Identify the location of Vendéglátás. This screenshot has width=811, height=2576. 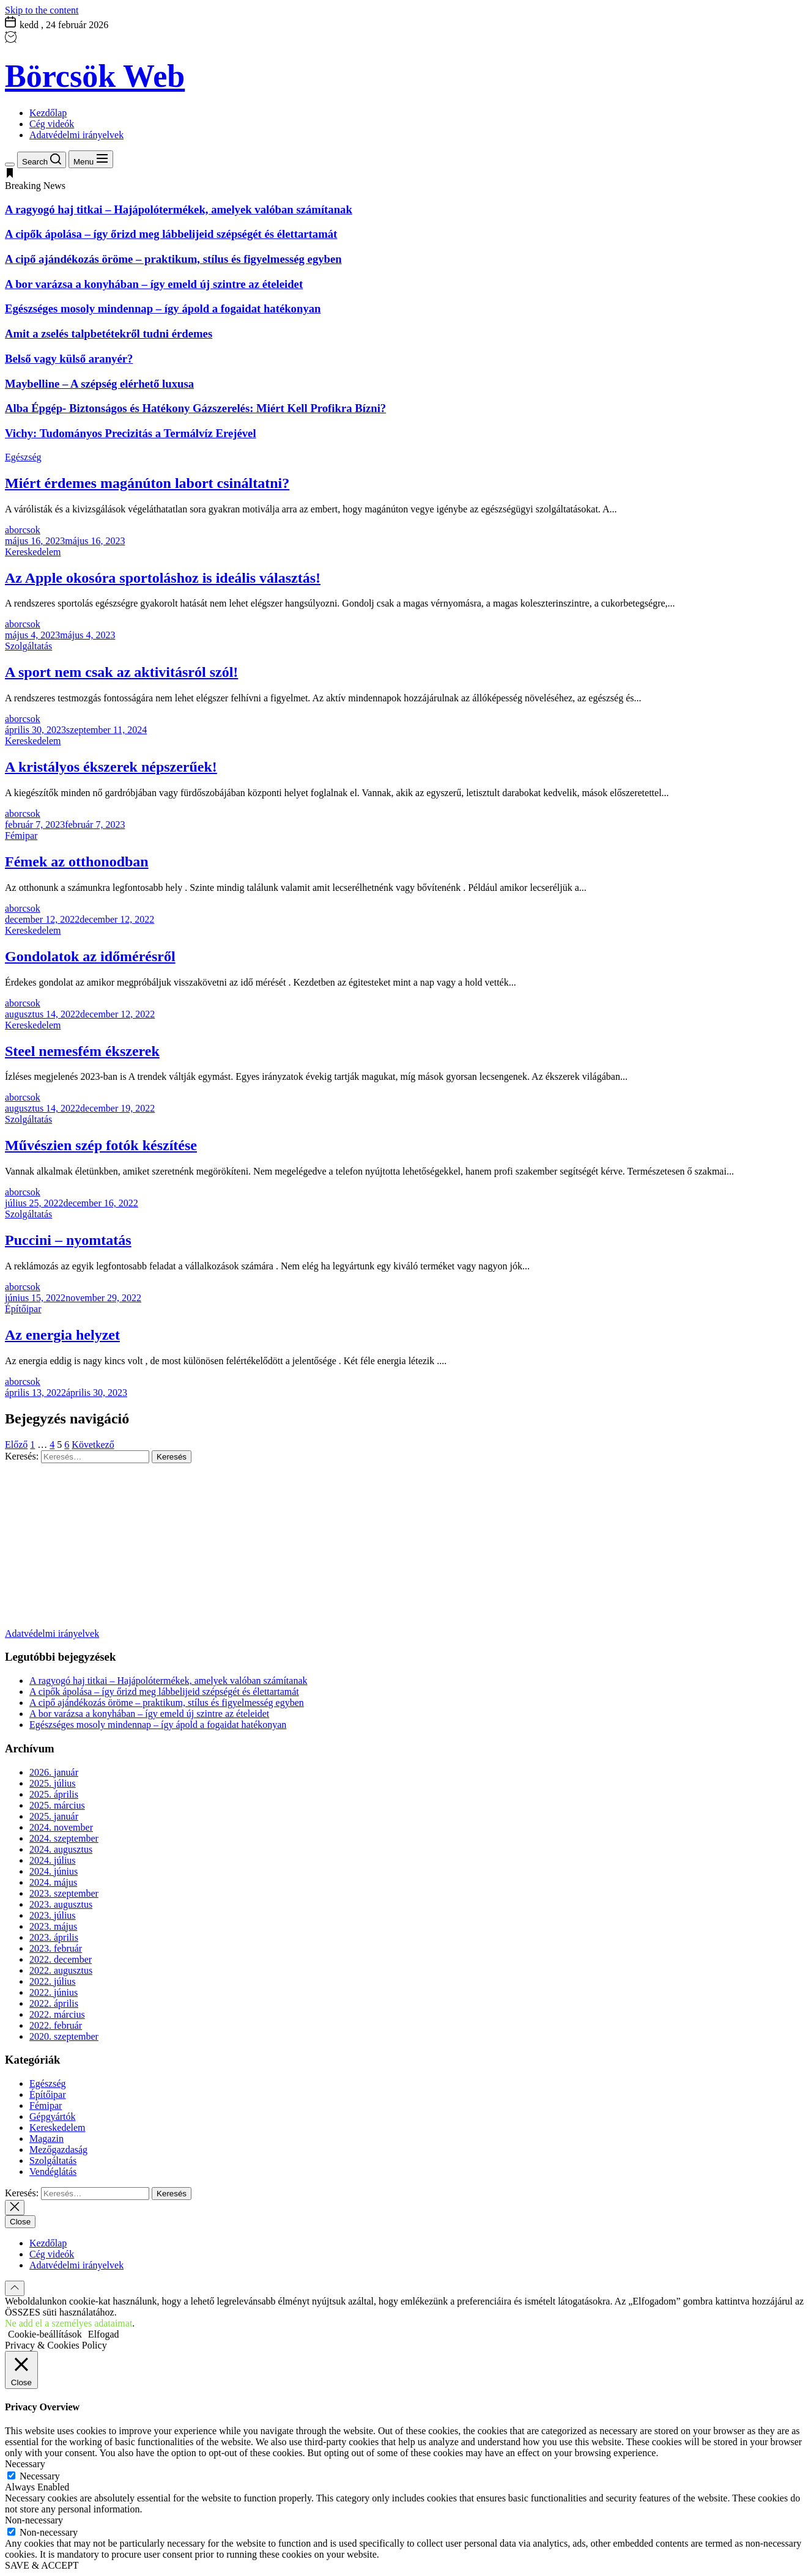
(52, 2171).